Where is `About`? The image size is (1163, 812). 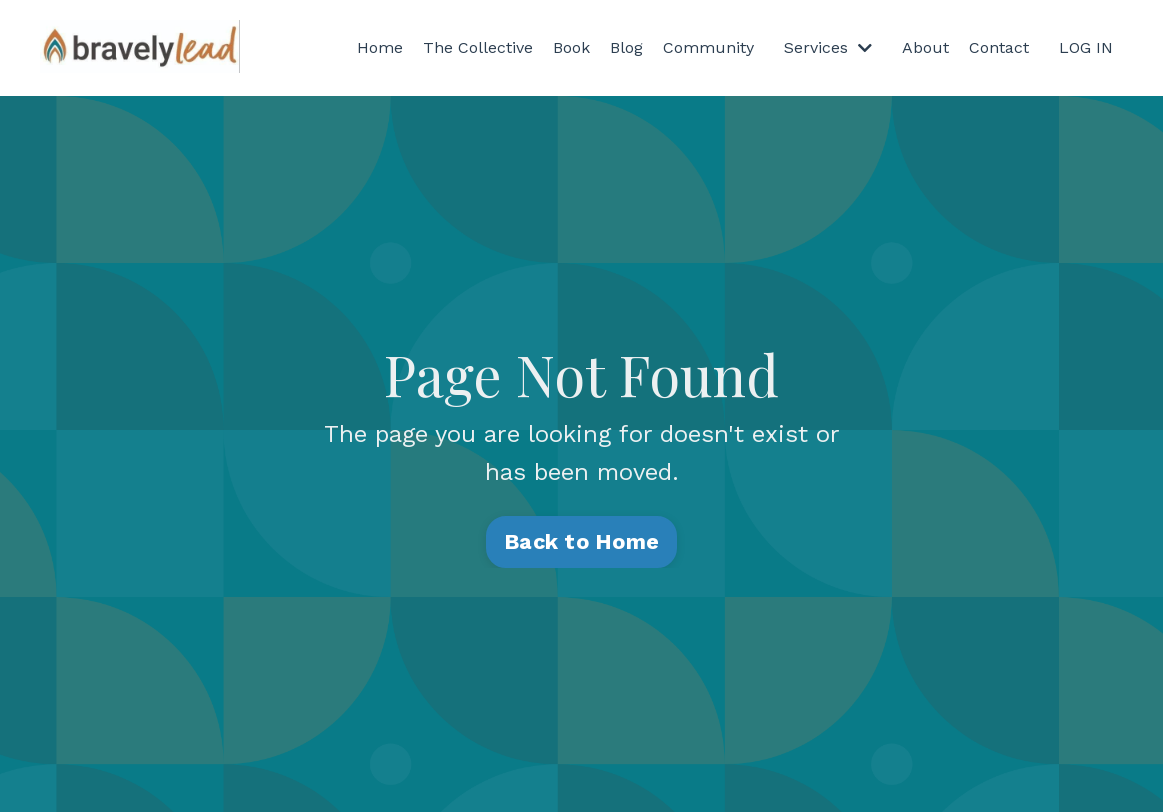
About is located at coordinates (925, 47).